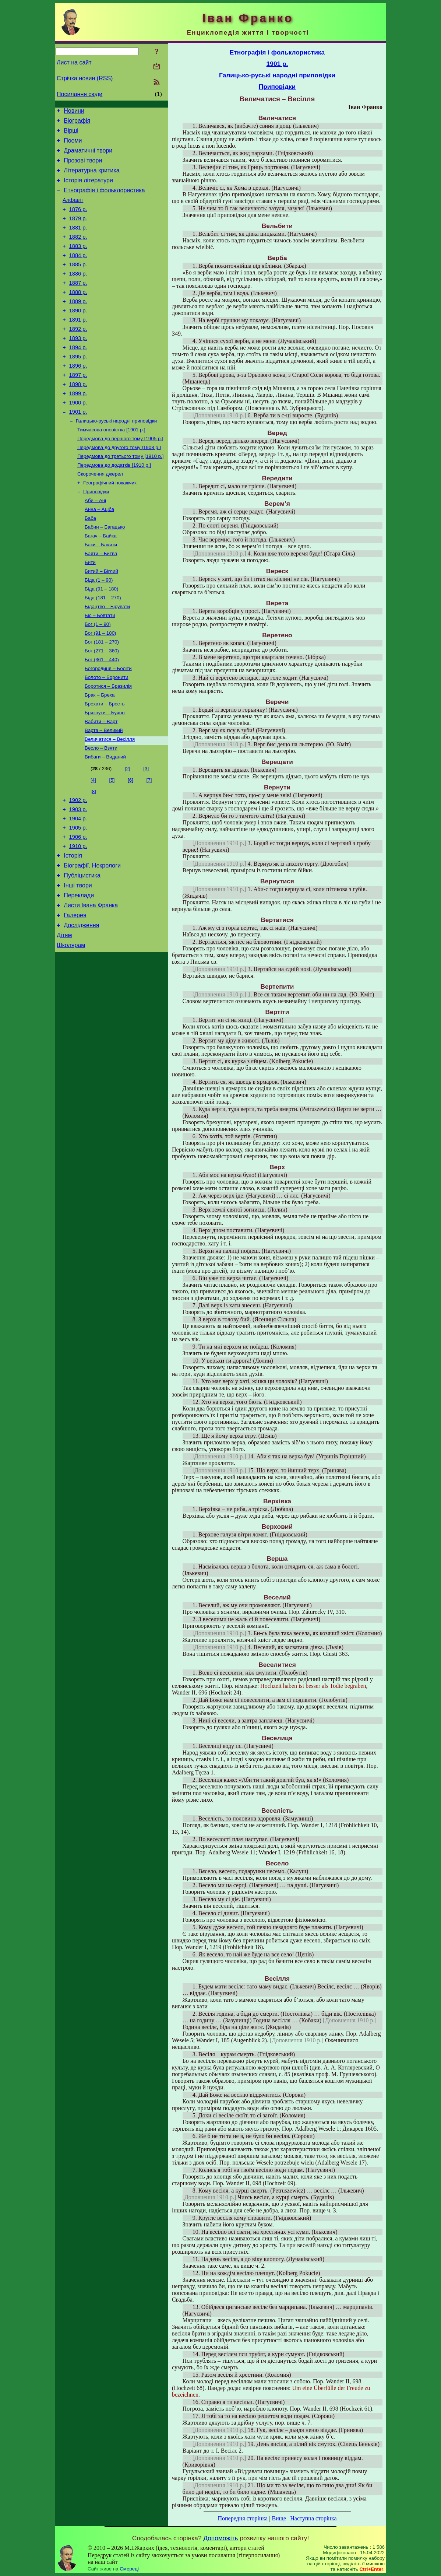  I want to click on Бог (91 – 180), so click(100, 688).